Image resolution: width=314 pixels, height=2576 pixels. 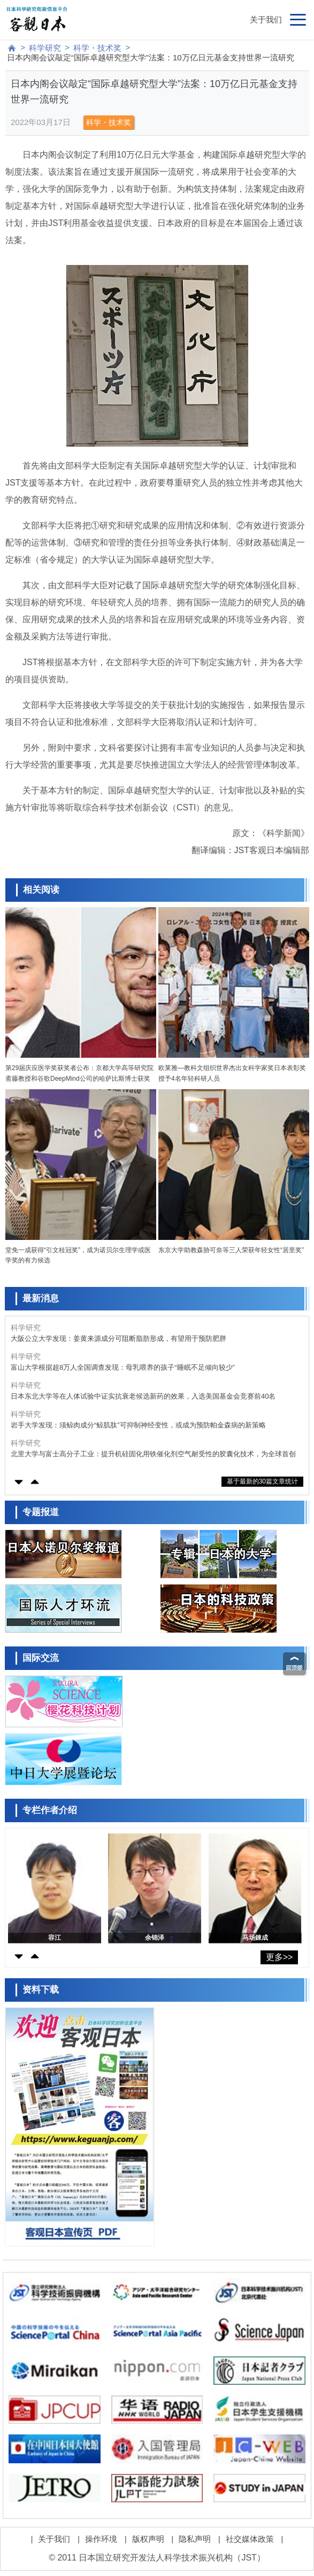 I want to click on 关于我们, so click(x=266, y=19).